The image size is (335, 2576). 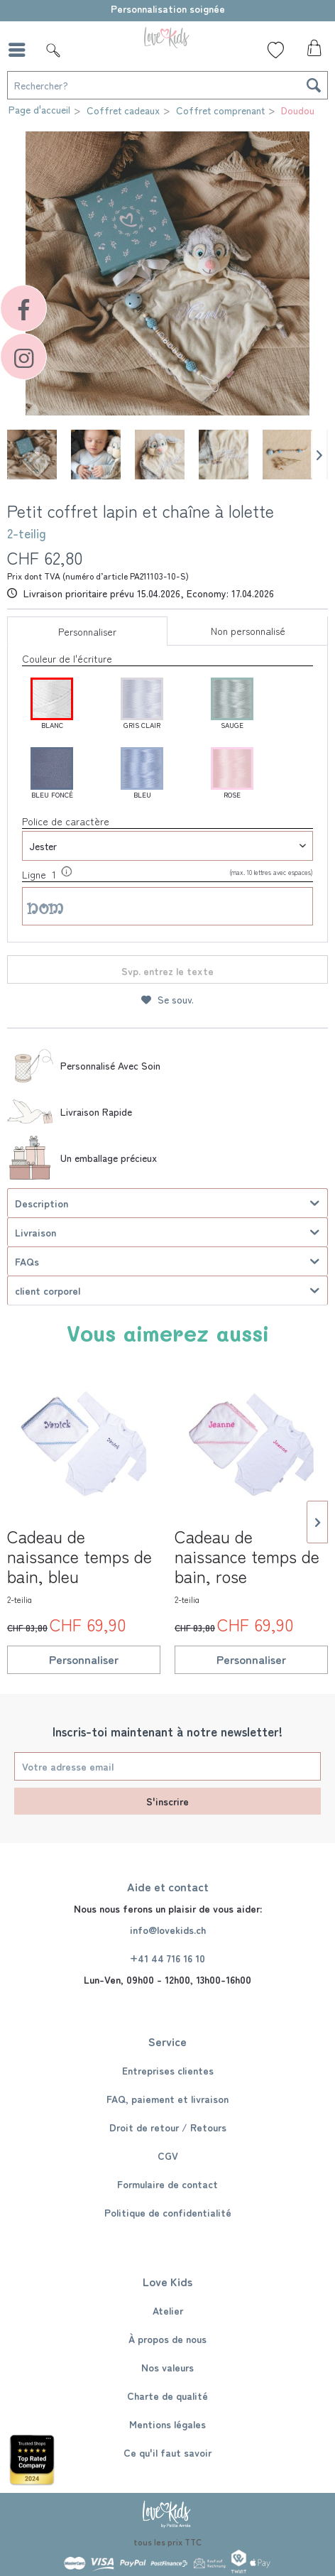 I want to click on +41 44 716 16 10, so click(x=167, y=1958).